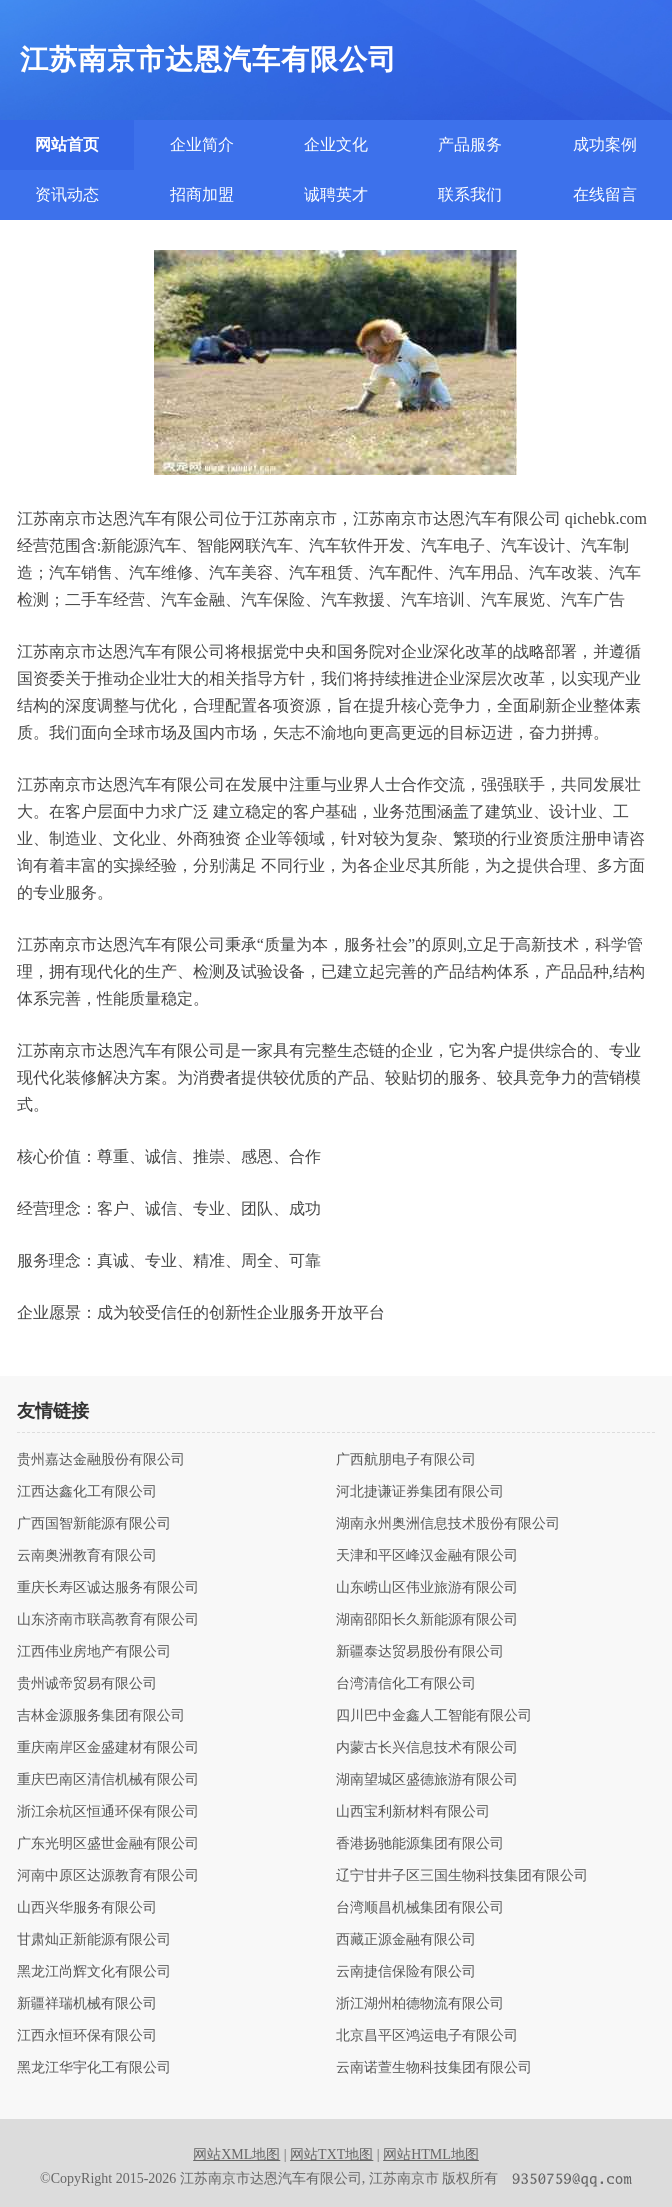  Describe the element at coordinates (427, 1620) in the screenshot. I see `湖南邵阳长久新能源有限公司` at that location.